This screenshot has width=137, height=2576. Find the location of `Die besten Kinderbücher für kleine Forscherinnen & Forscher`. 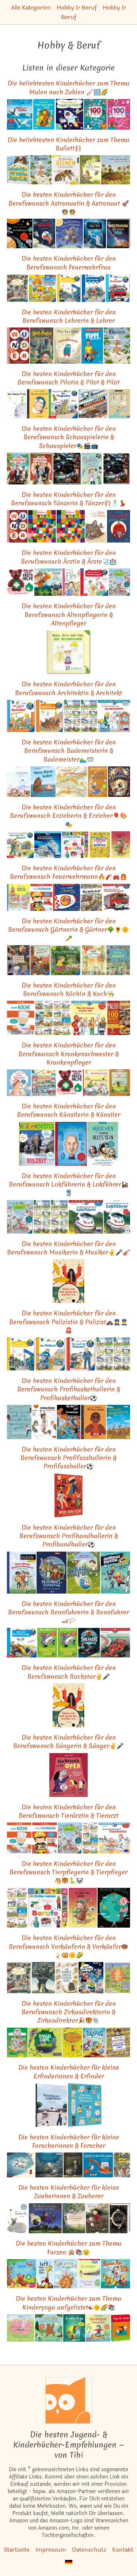

Die besten Kinderbücher für kleine Forscherinnen & Forscher is located at coordinates (68, 2141).